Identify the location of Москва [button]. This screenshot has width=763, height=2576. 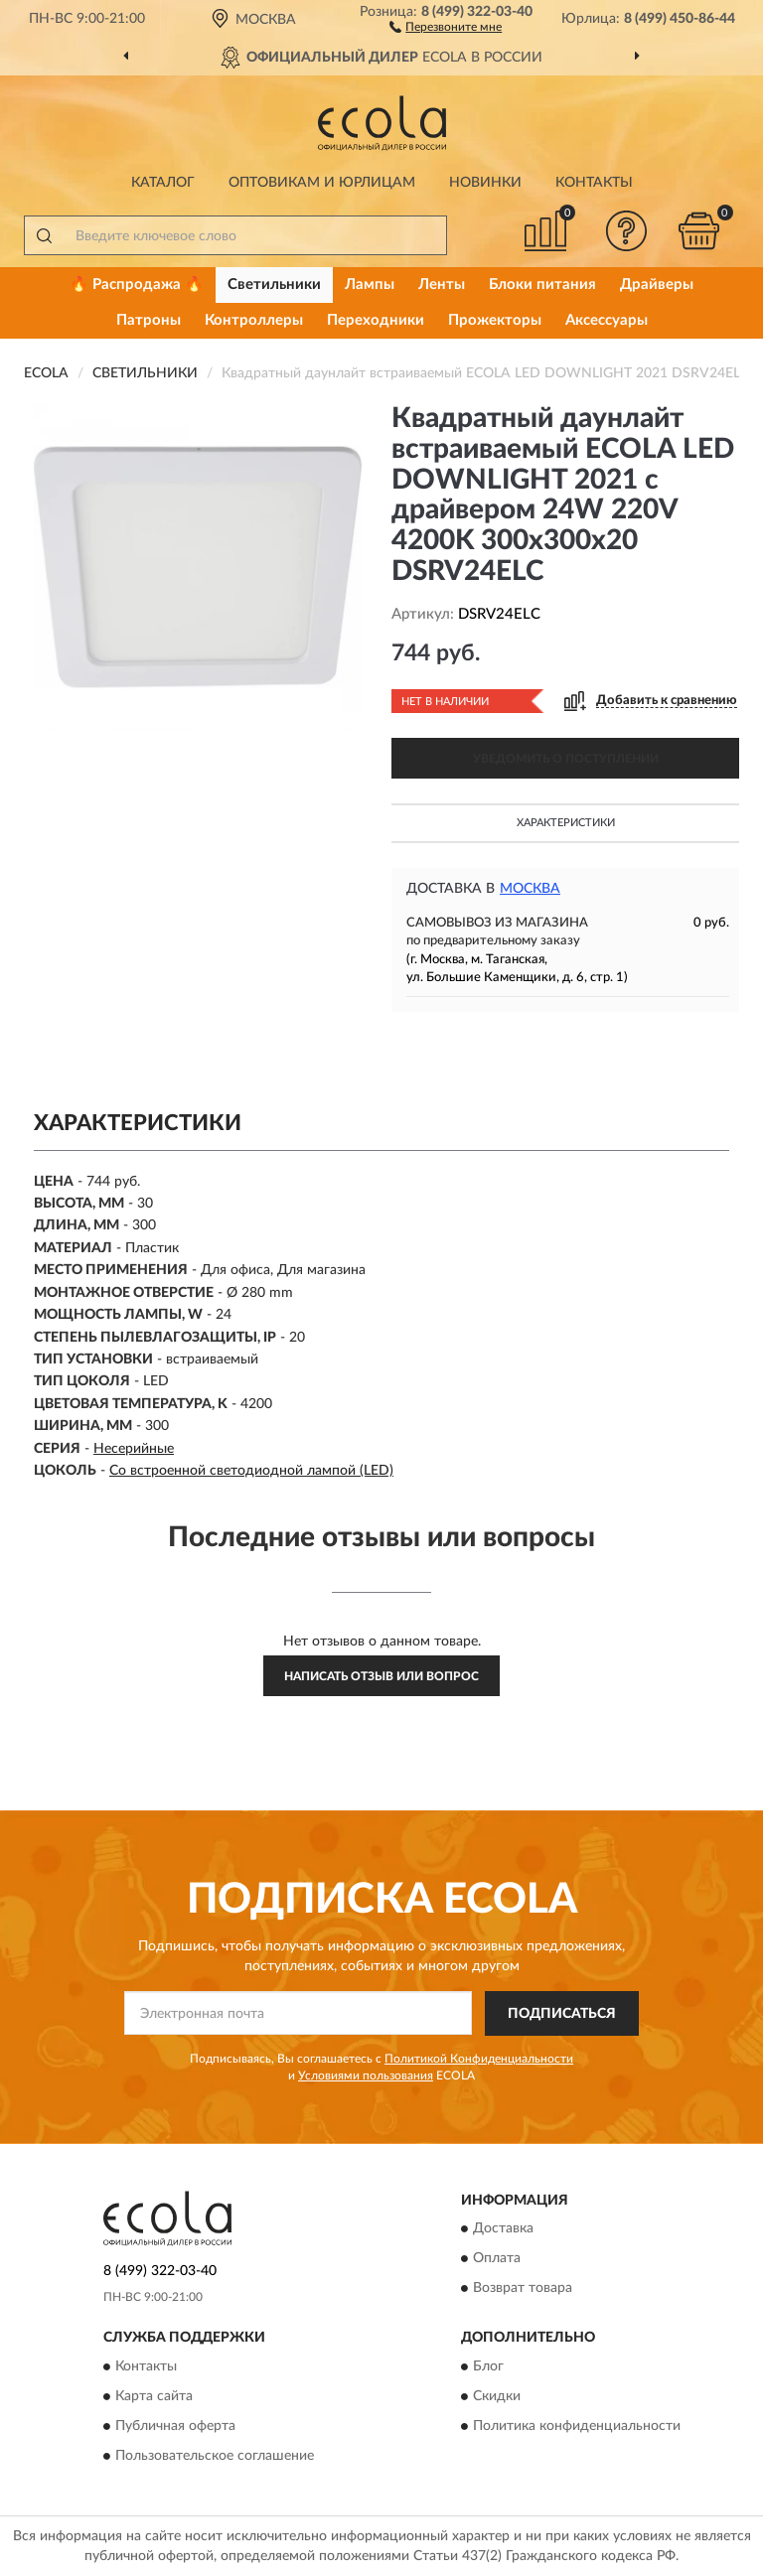
(530, 889).